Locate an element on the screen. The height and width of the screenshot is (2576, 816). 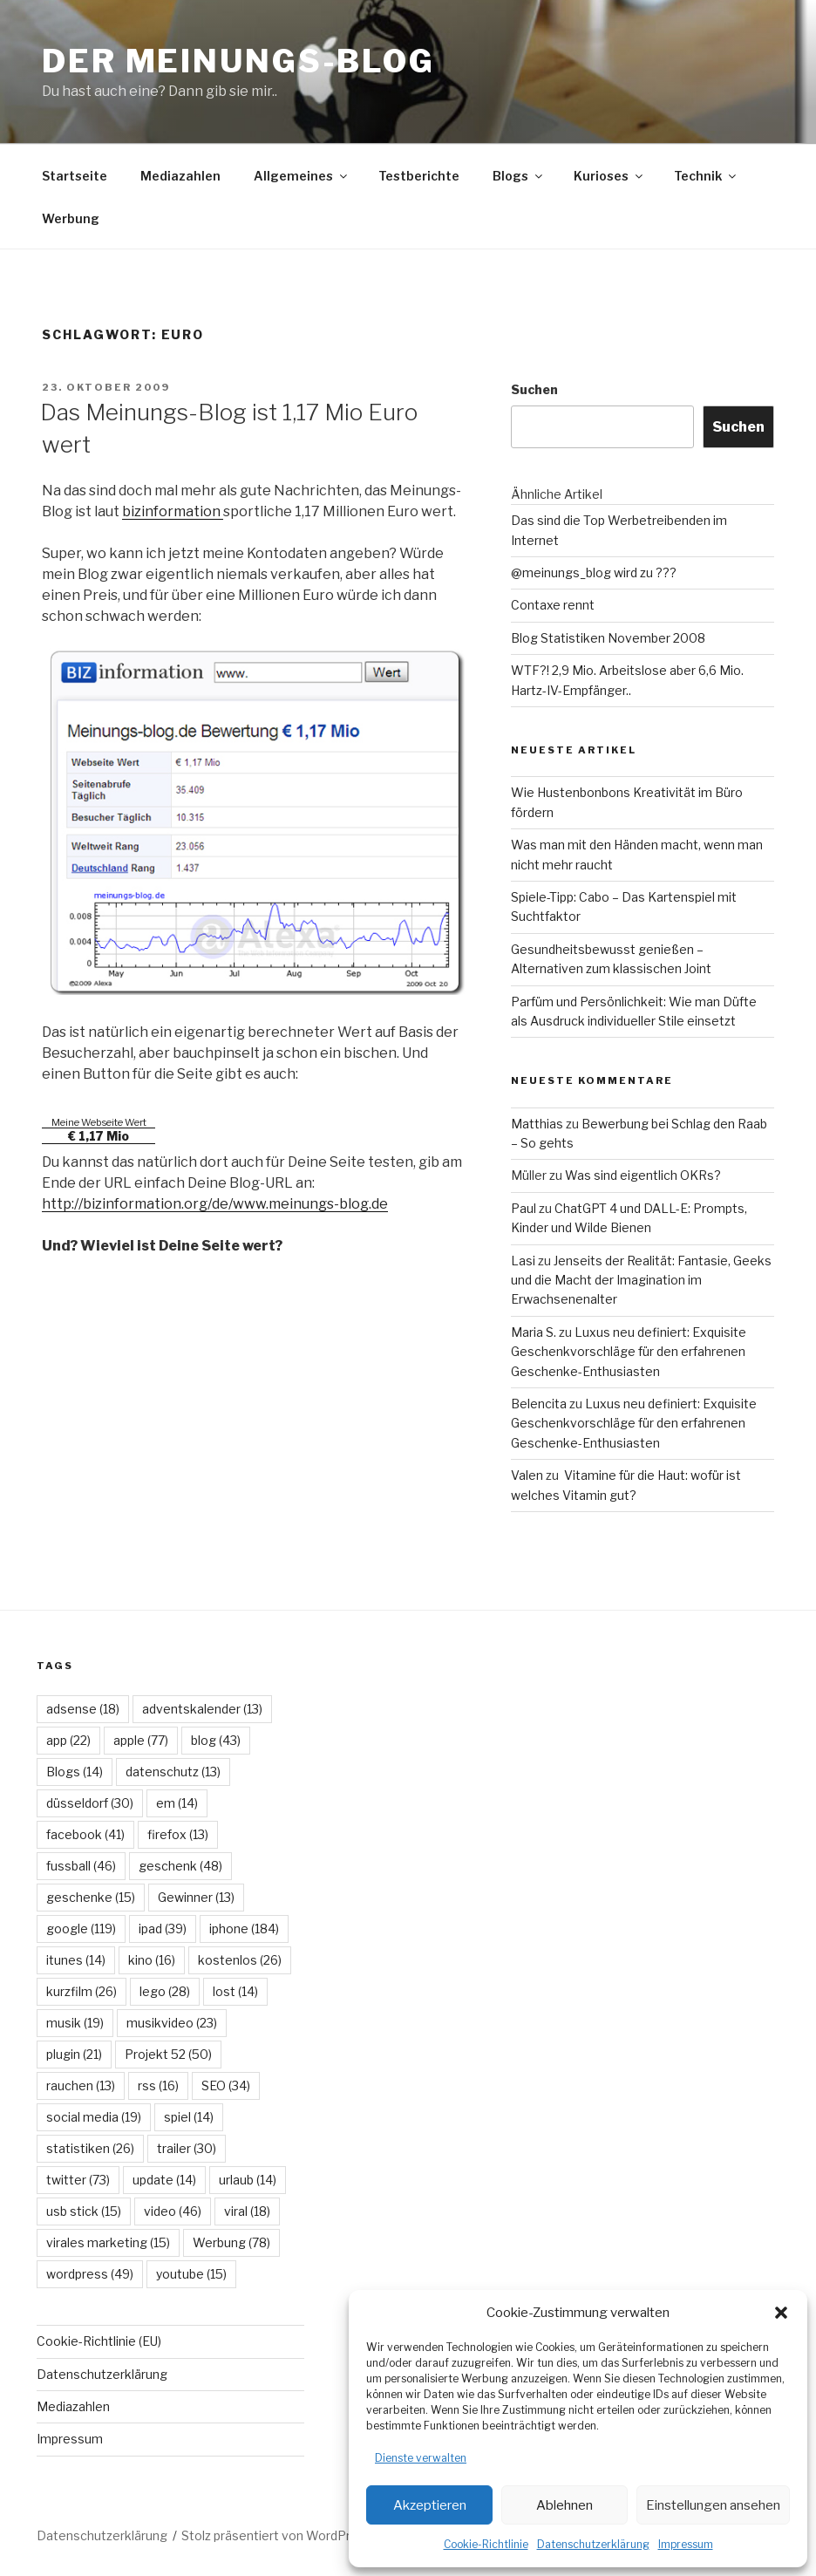
datenschutz [datenschutz (13 Einträge)] is located at coordinates (173, 1771).